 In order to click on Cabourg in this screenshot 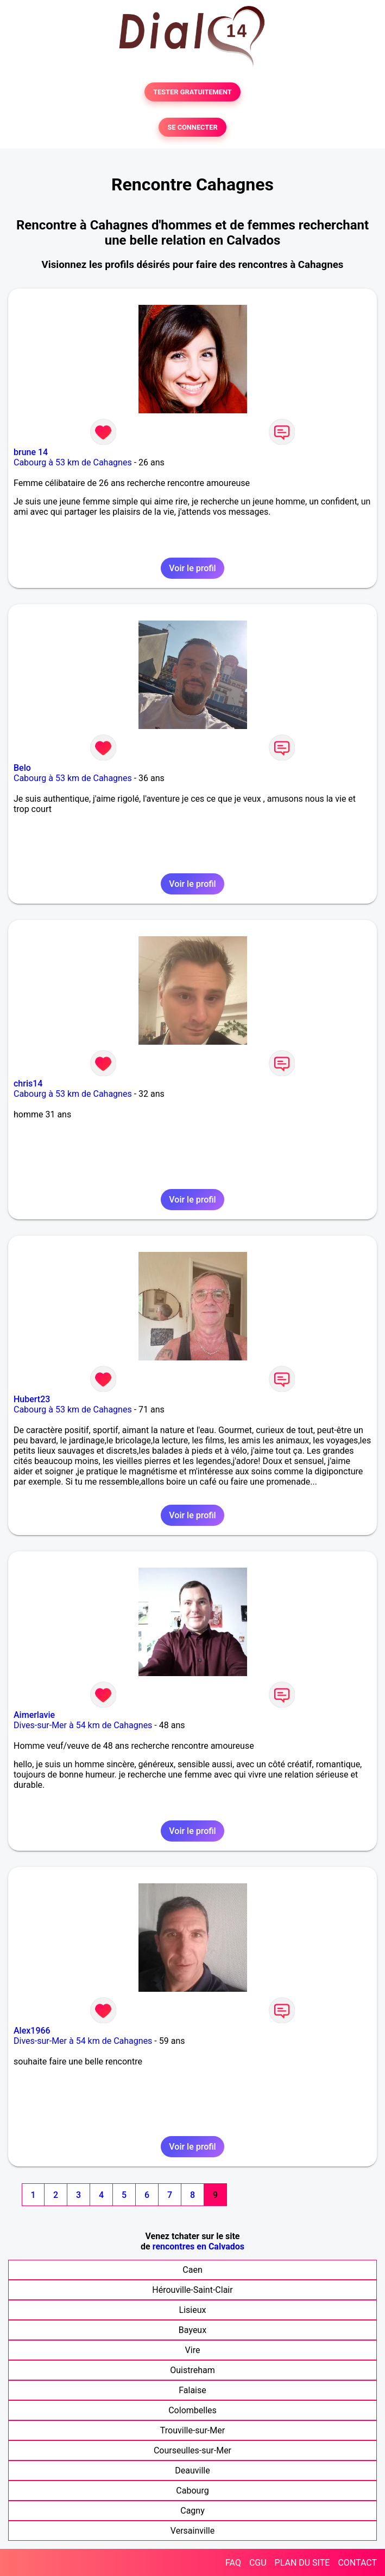, I will do `click(192, 2490)`.